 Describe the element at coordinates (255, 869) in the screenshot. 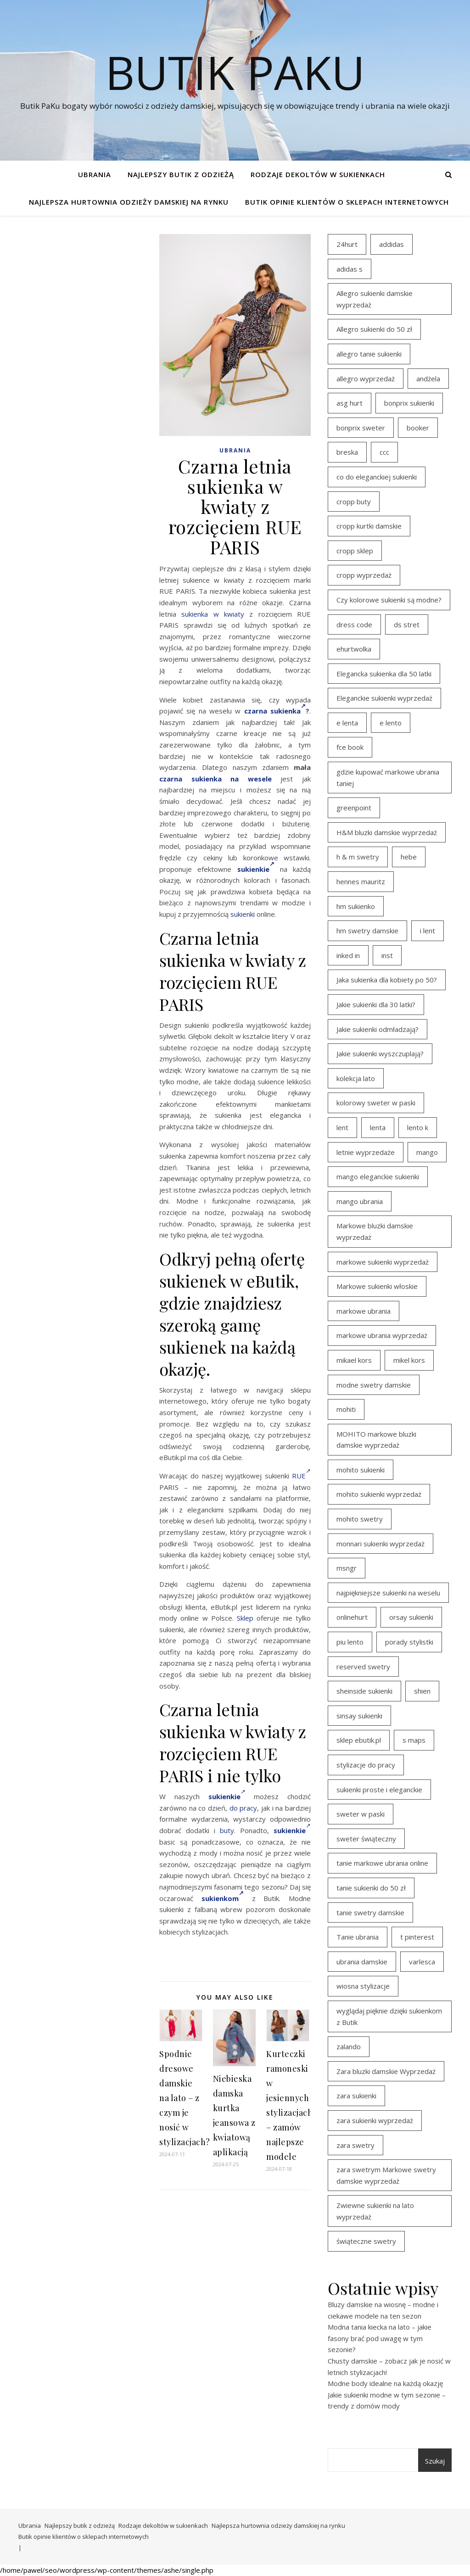

I see `sukienkie` at that location.